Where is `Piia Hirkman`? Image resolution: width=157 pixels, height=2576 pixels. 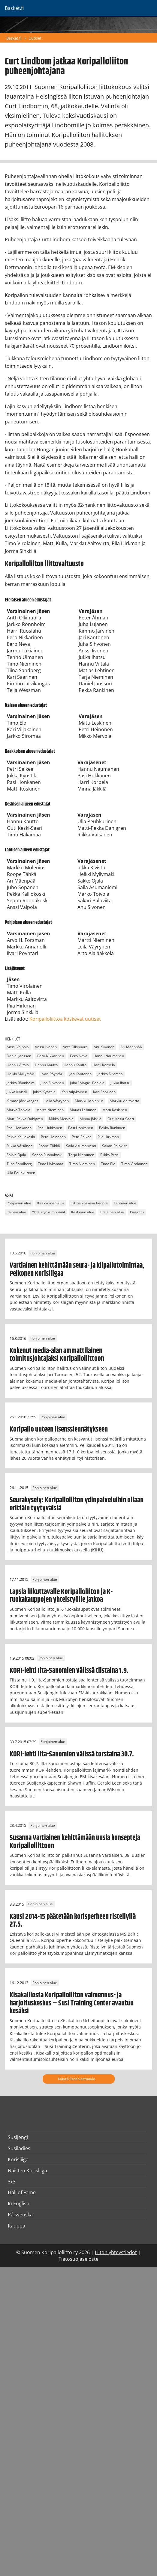 Piia Hirkman is located at coordinates (108, 1137).